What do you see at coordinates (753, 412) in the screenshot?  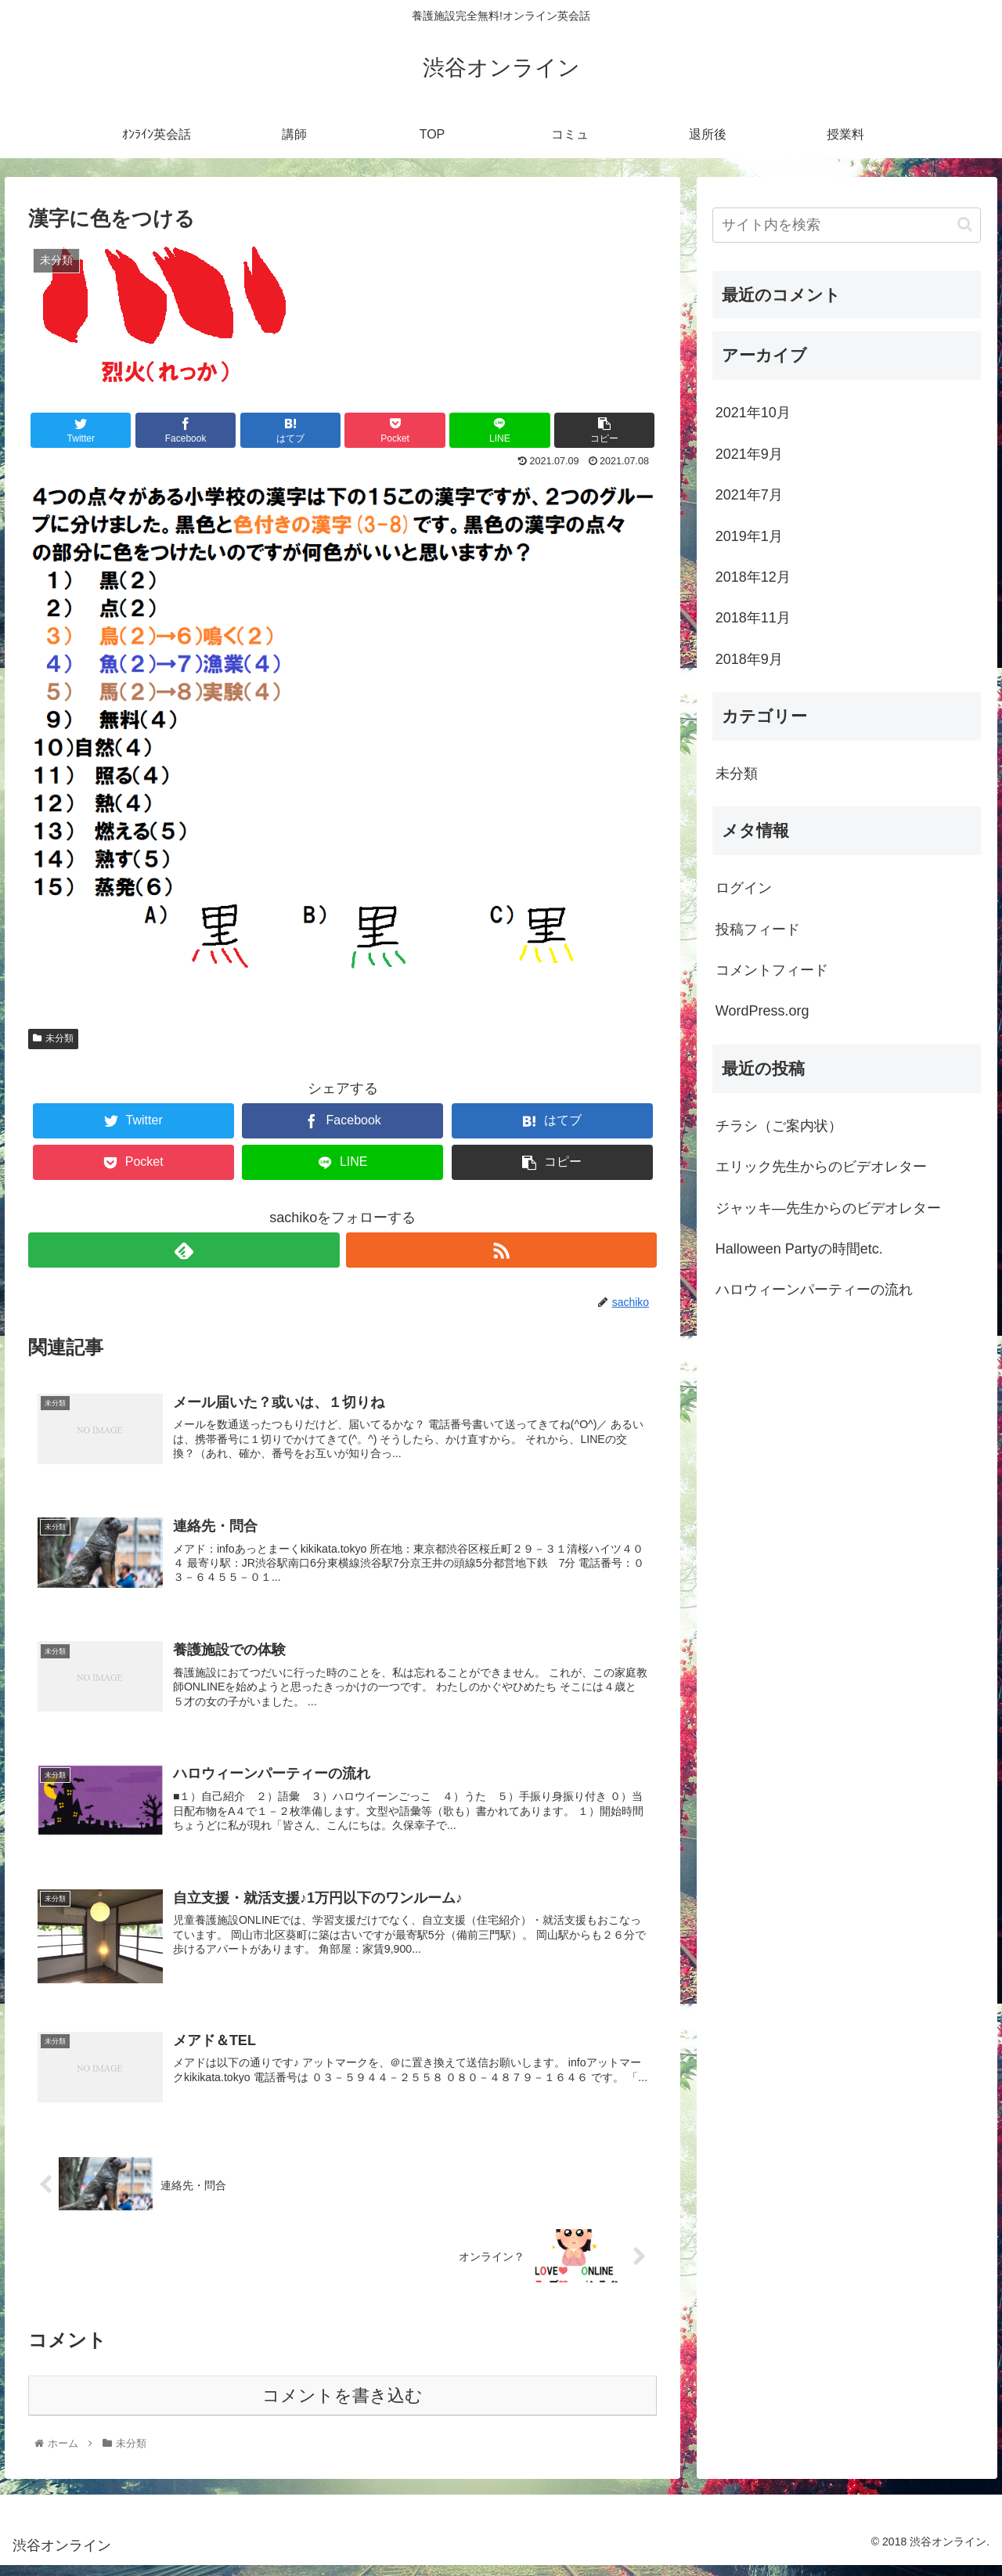 I see `2021年10月` at bounding box center [753, 412].